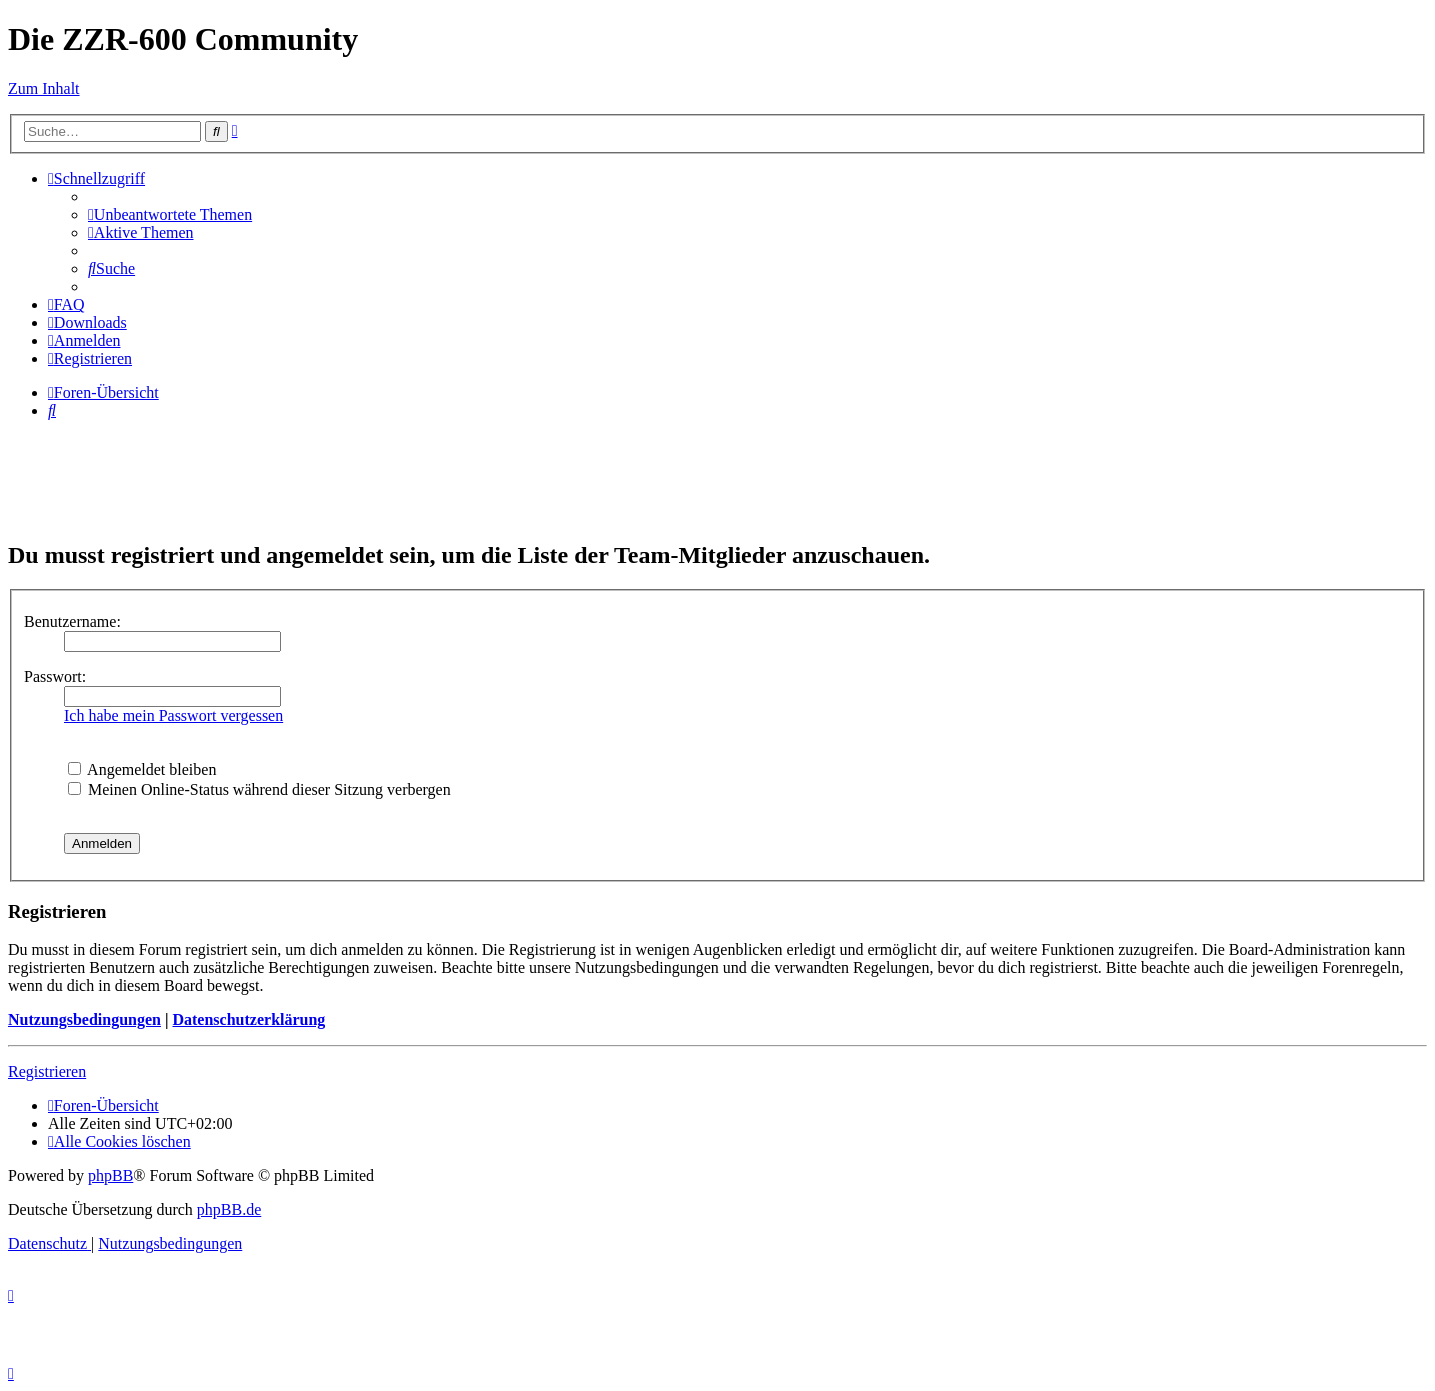 The width and height of the screenshot is (1435, 1391). What do you see at coordinates (110, 1175) in the screenshot?
I see `phpBB` at bounding box center [110, 1175].